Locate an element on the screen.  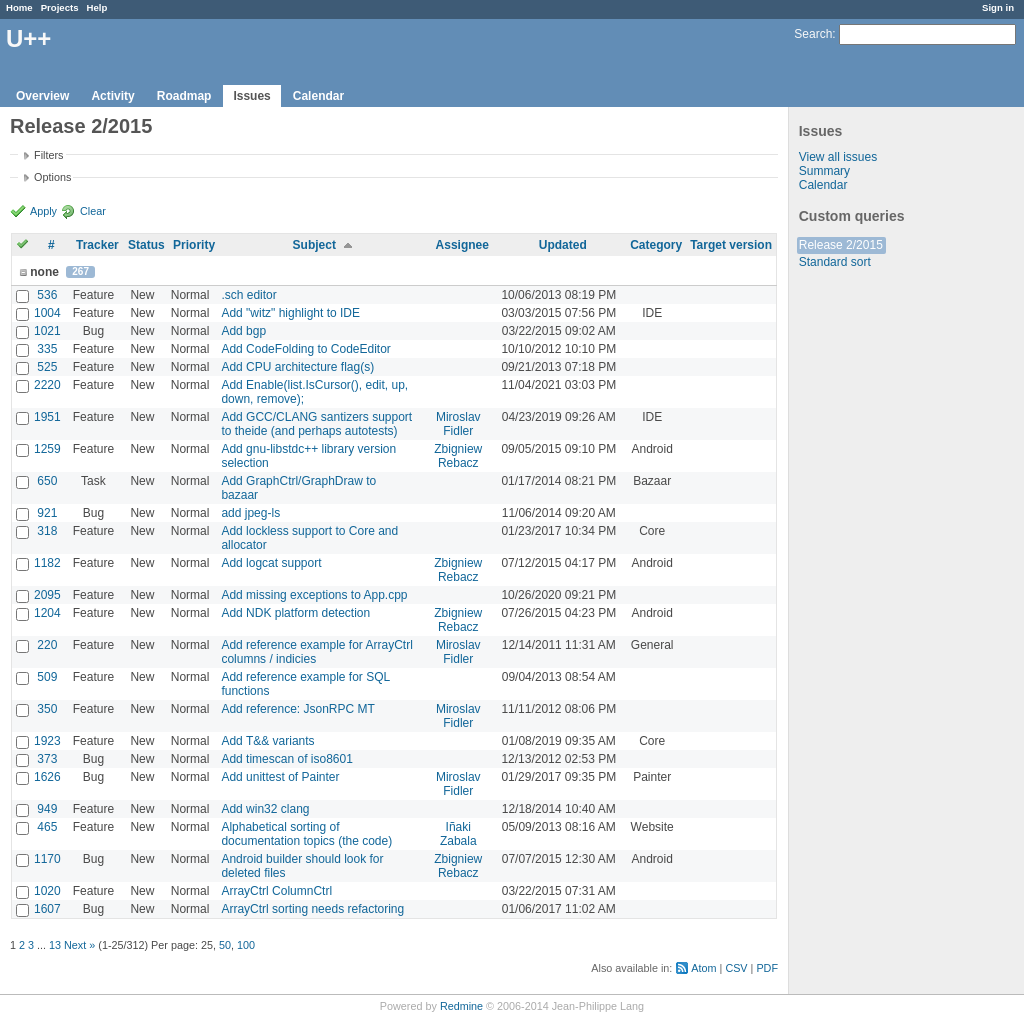
1951 is located at coordinates (47, 417).